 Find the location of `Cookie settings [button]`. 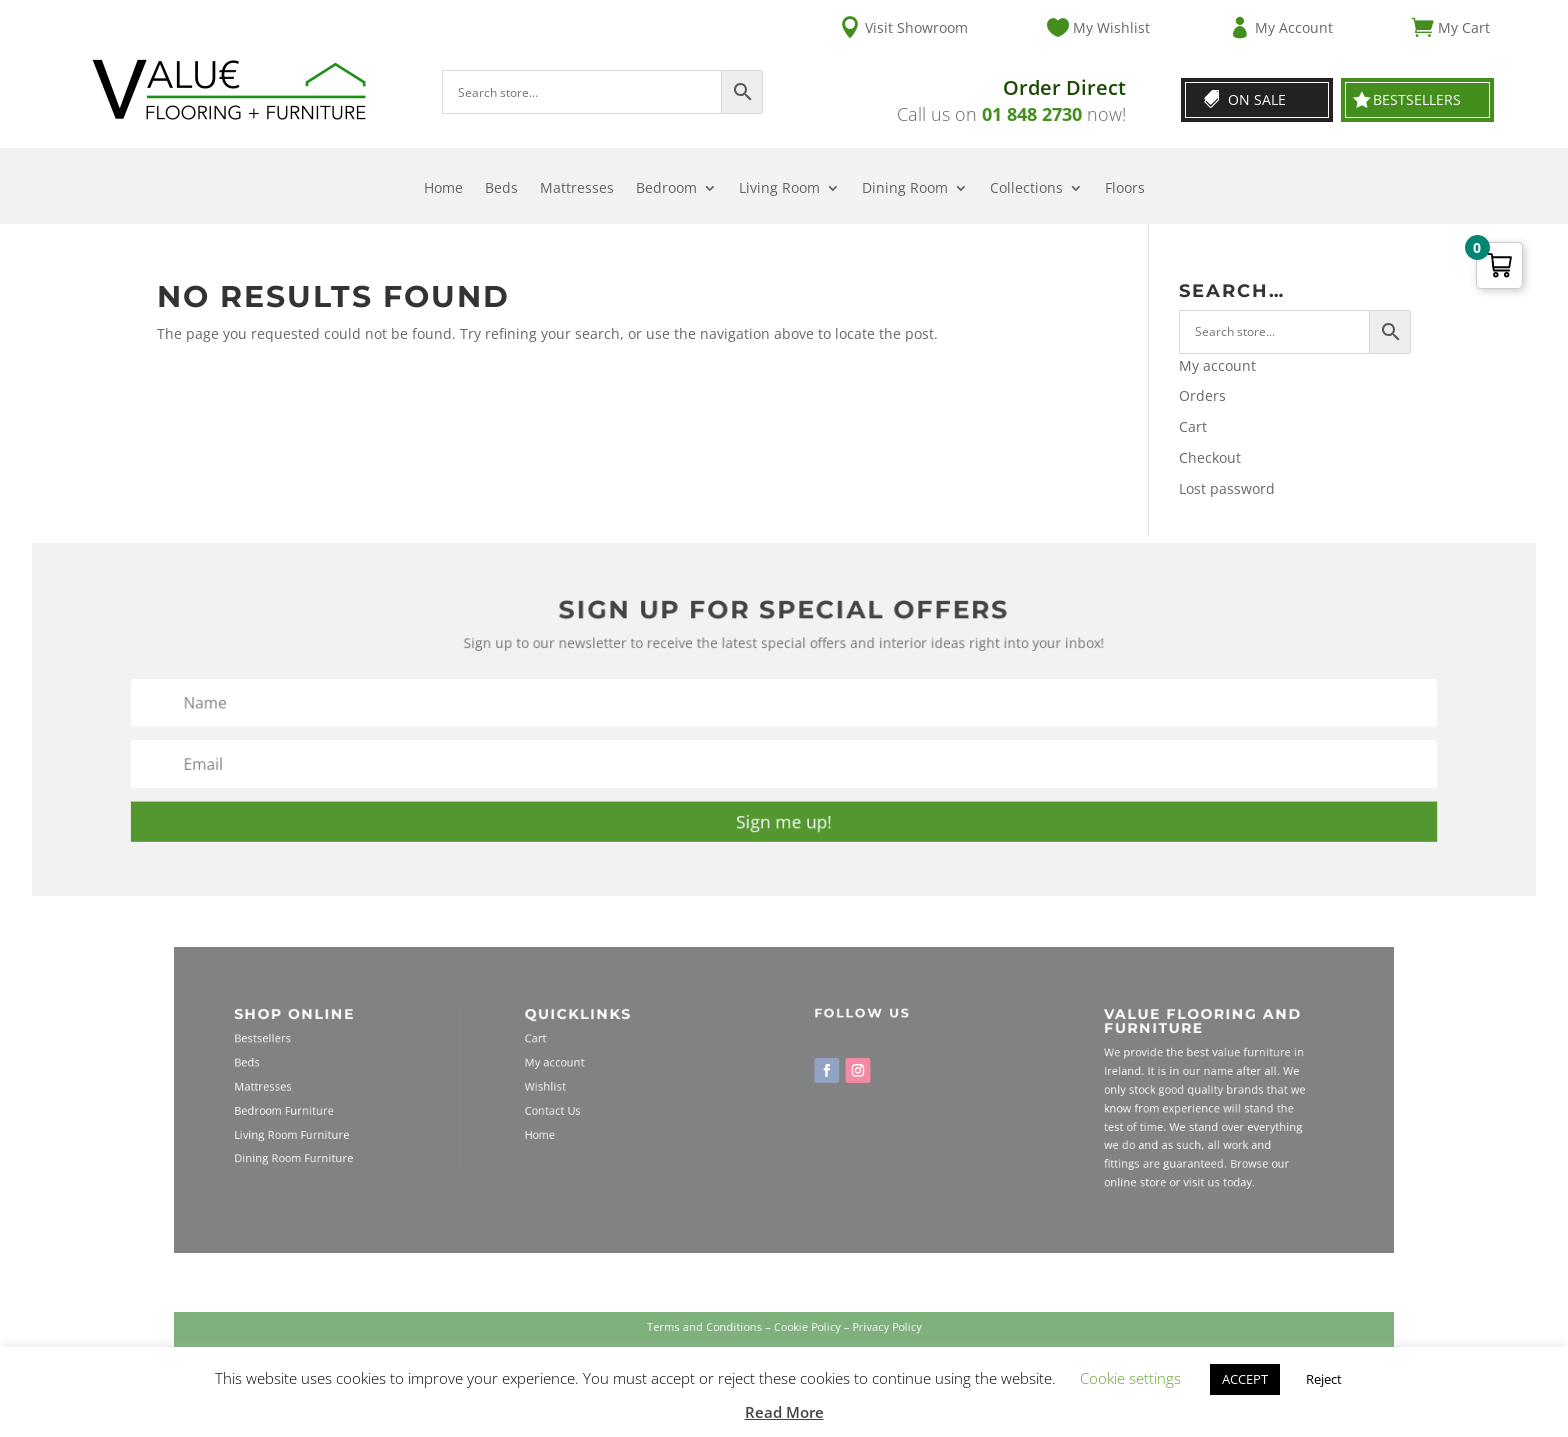

Cookie settings [button] is located at coordinates (1130, 1378).